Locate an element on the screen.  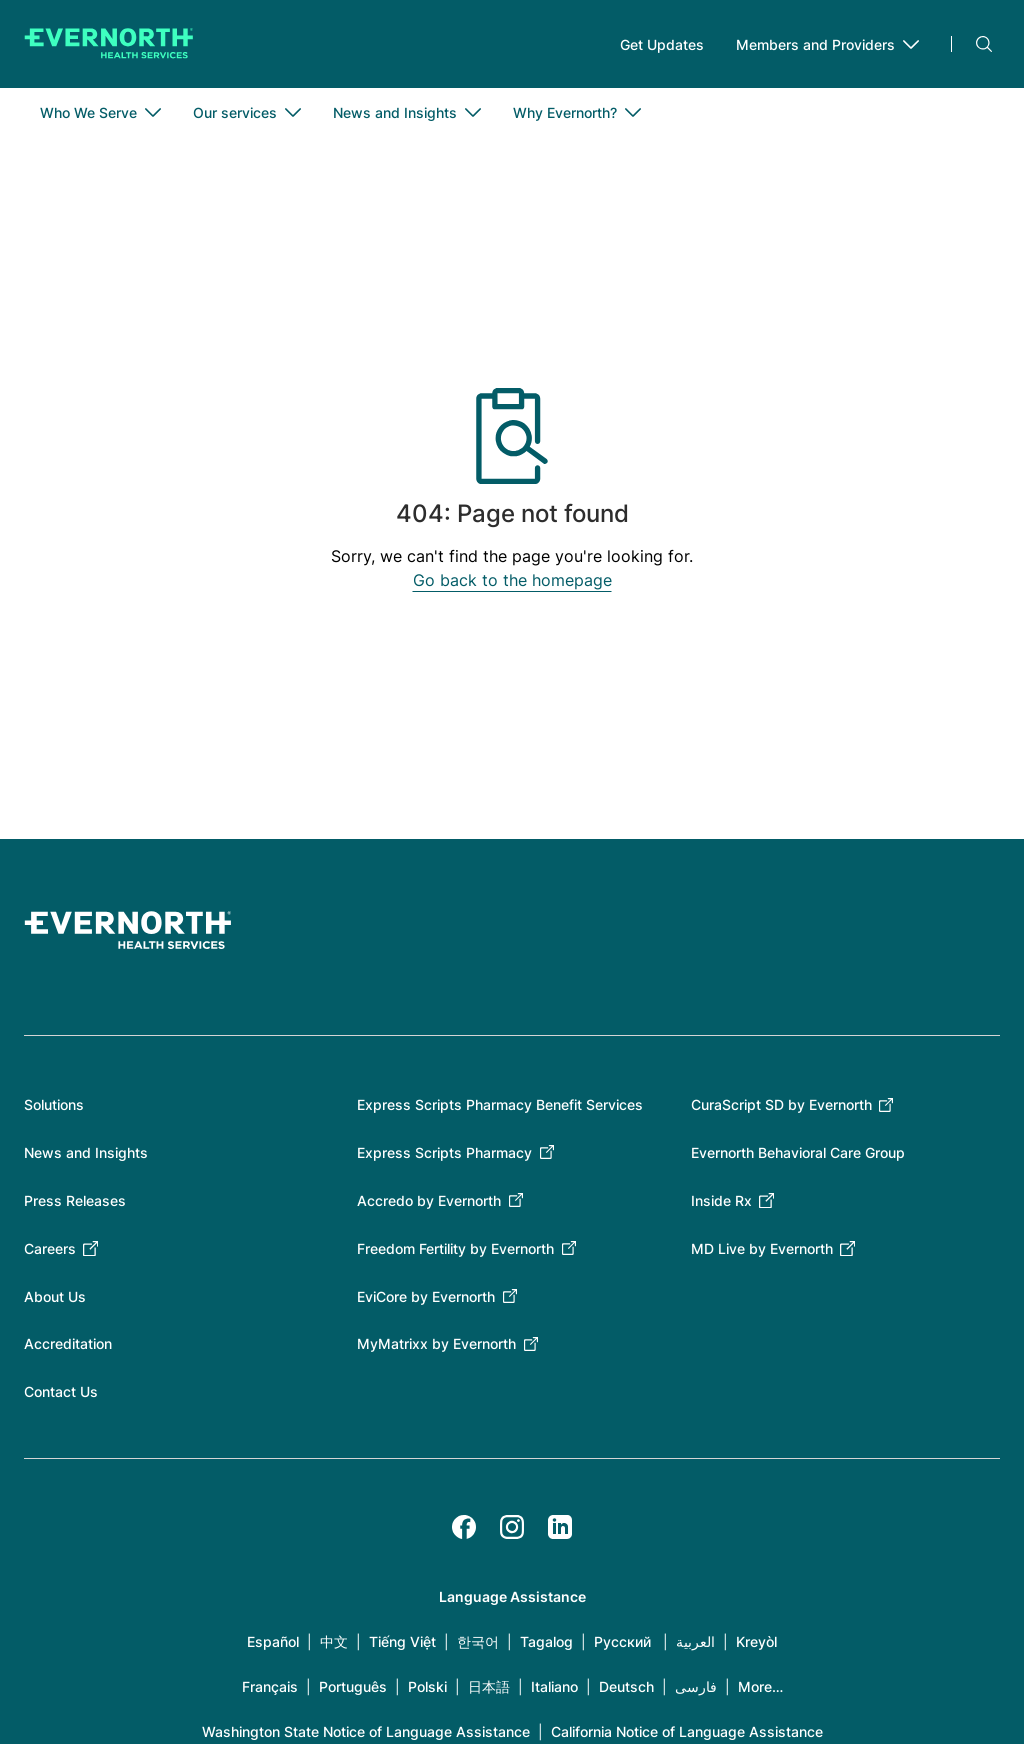
[Instagram] is located at coordinates (512, 1527).